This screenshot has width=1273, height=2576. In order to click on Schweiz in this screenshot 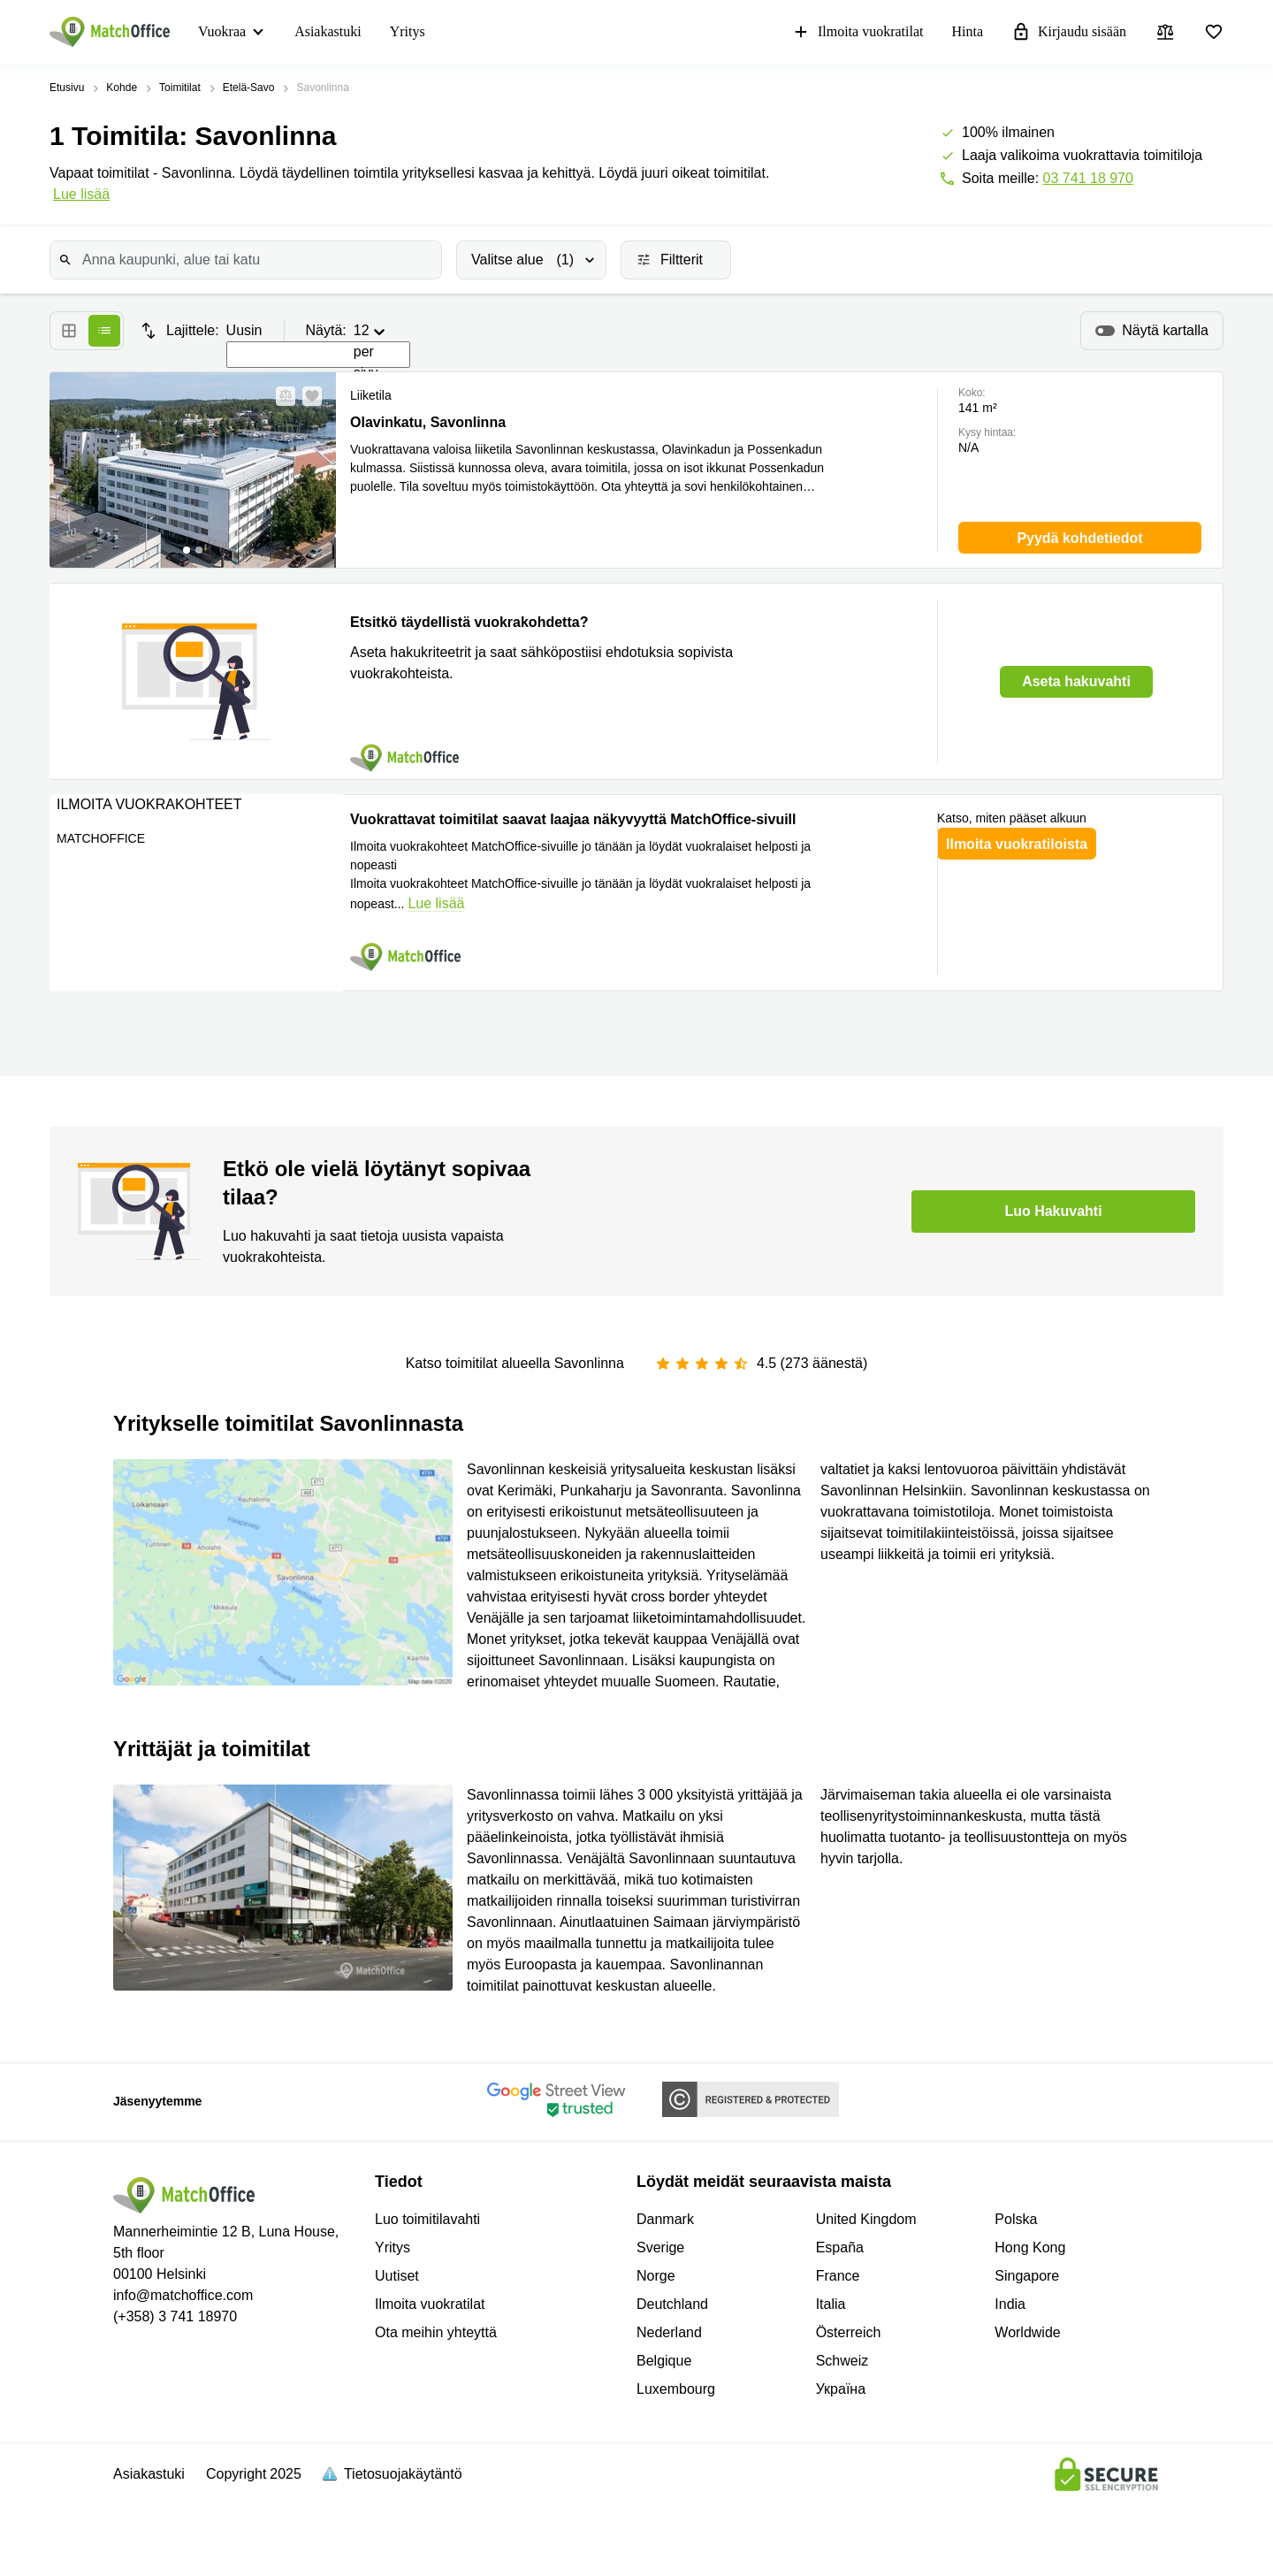, I will do `click(842, 2360)`.